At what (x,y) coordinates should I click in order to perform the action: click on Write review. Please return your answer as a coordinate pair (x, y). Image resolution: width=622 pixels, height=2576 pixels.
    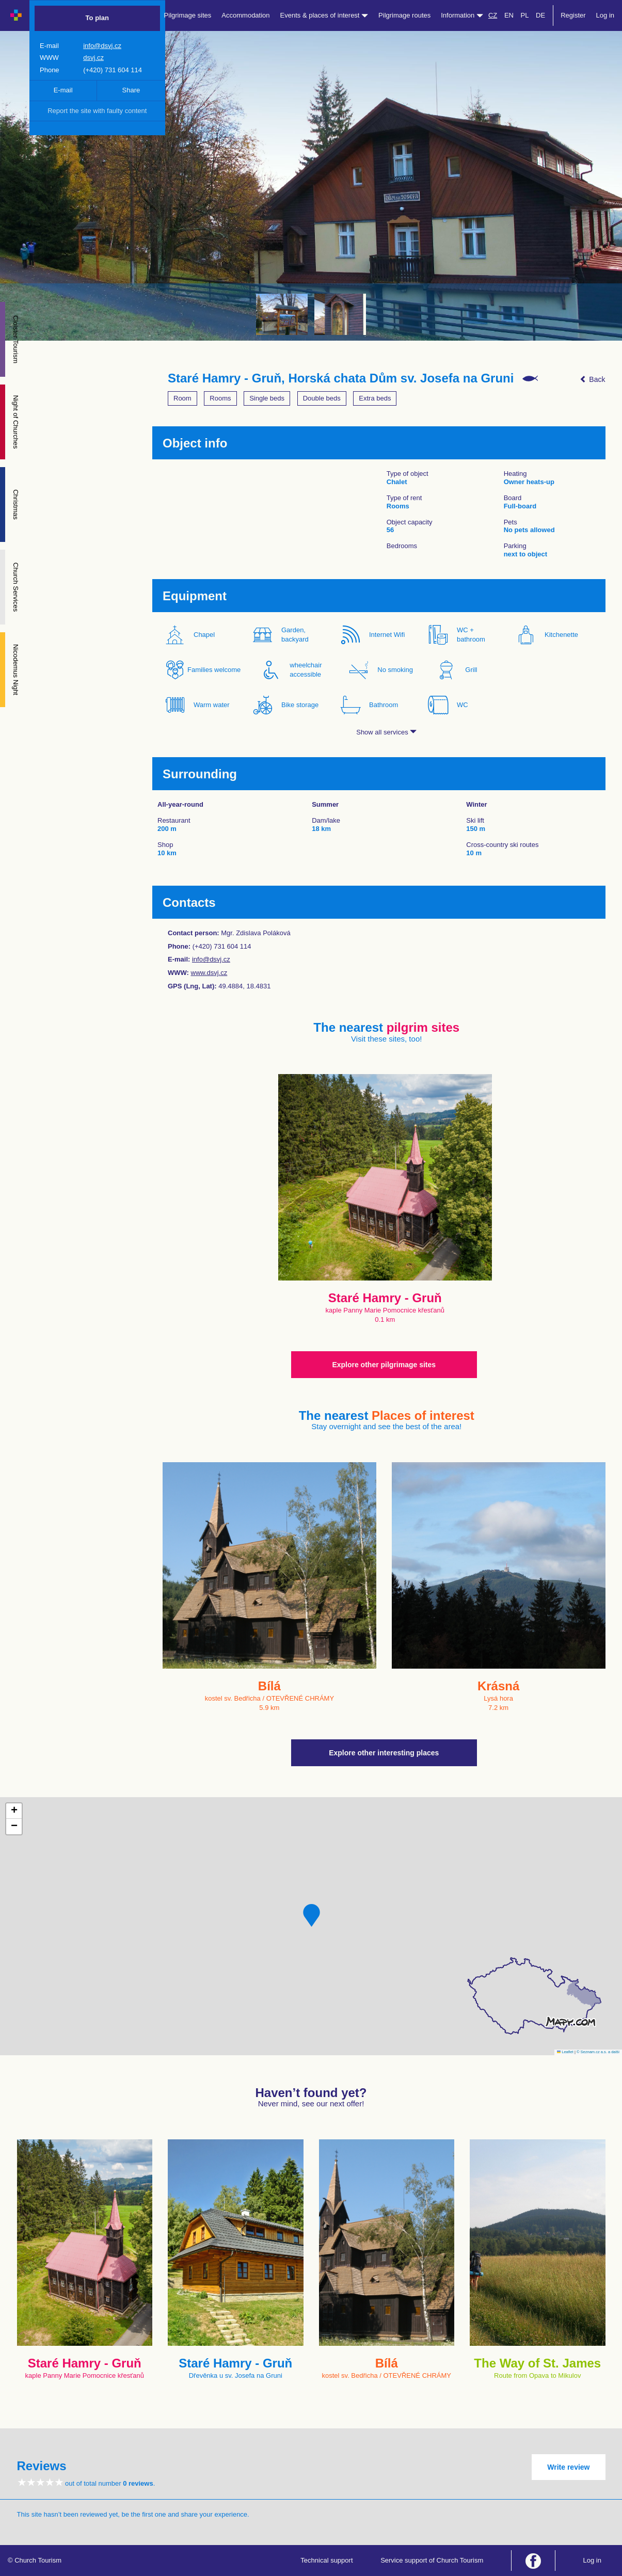
    Looking at the image, I should click on (568, 2467).